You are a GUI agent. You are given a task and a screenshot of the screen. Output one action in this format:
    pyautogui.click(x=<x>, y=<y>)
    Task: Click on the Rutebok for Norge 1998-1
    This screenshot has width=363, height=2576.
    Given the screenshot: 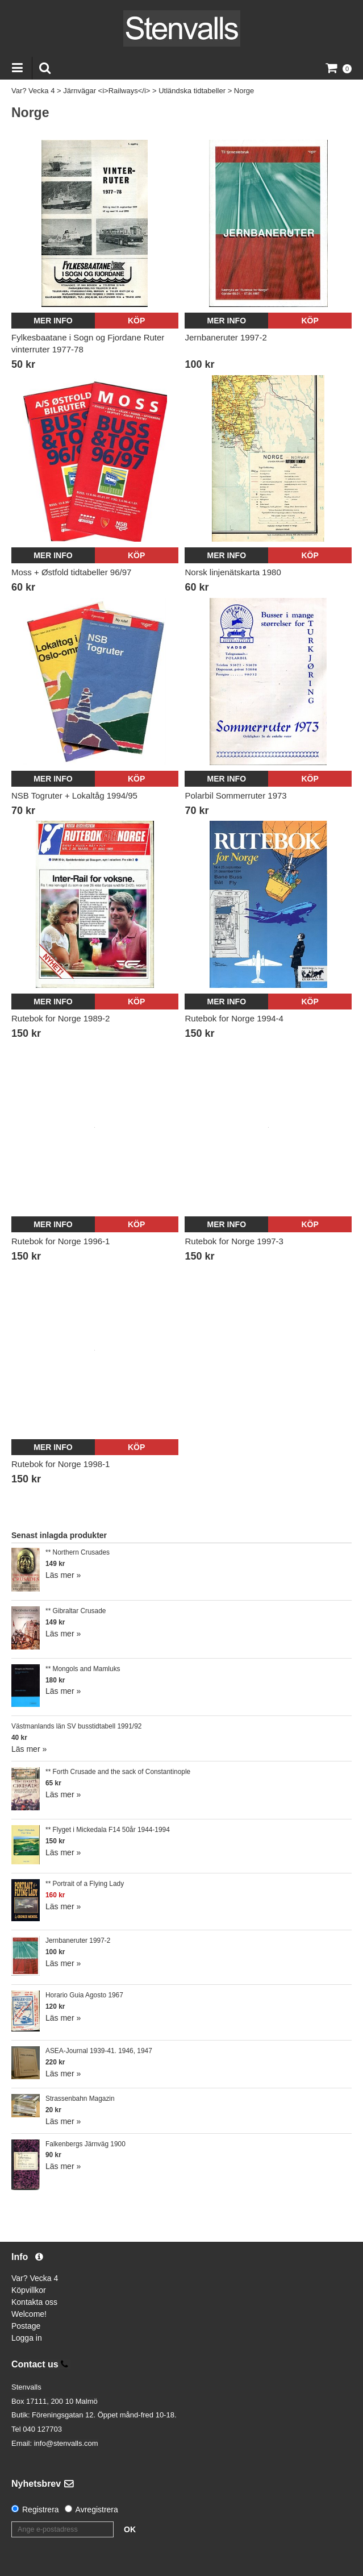 What is the action you would take?
    pyautogui.click(x=60, y=1464)
    